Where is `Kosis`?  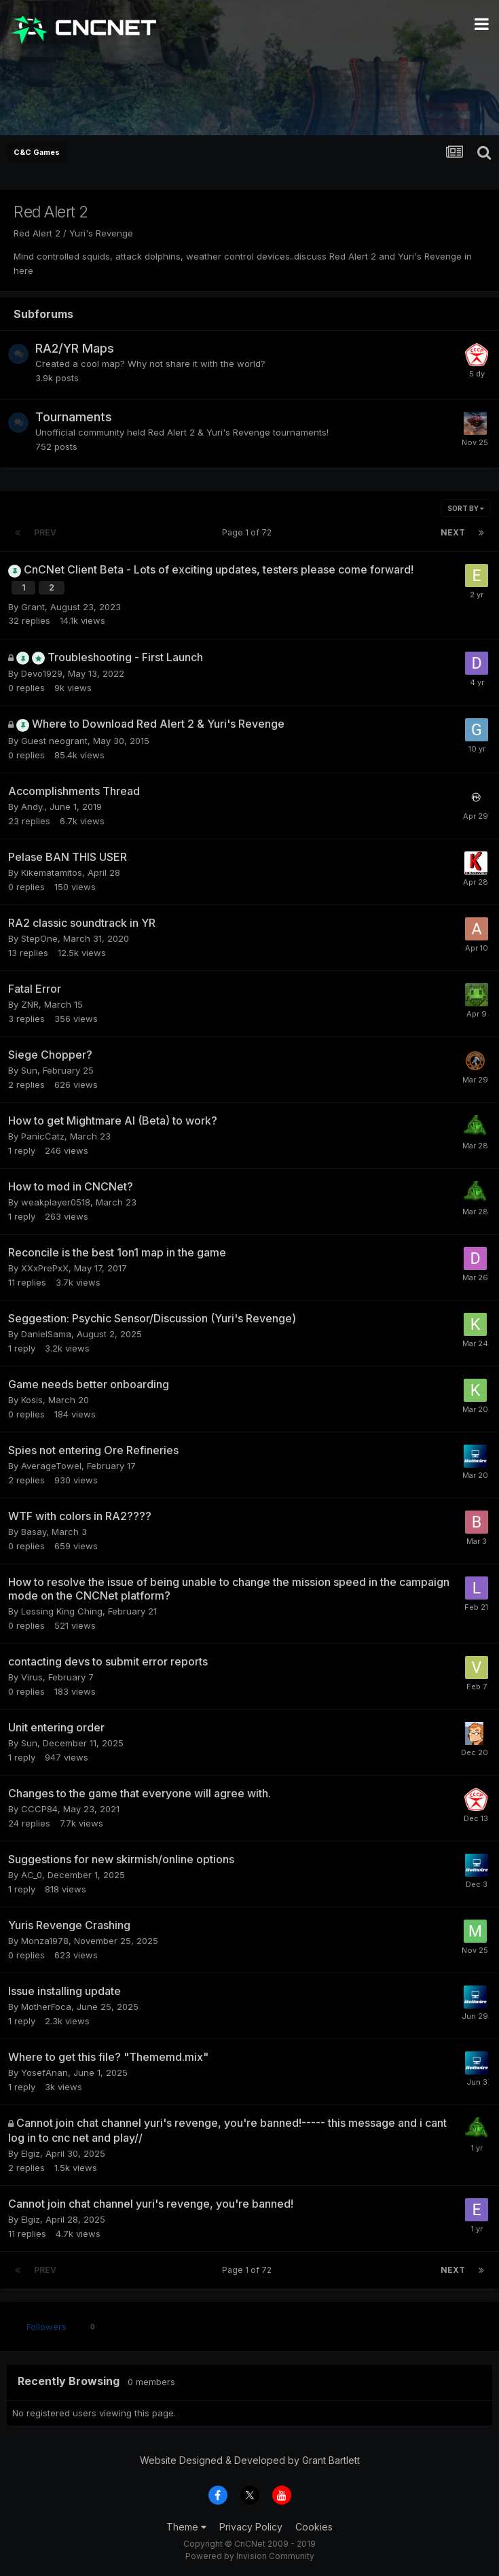 Kosis is located at coordinates (32, 1399).